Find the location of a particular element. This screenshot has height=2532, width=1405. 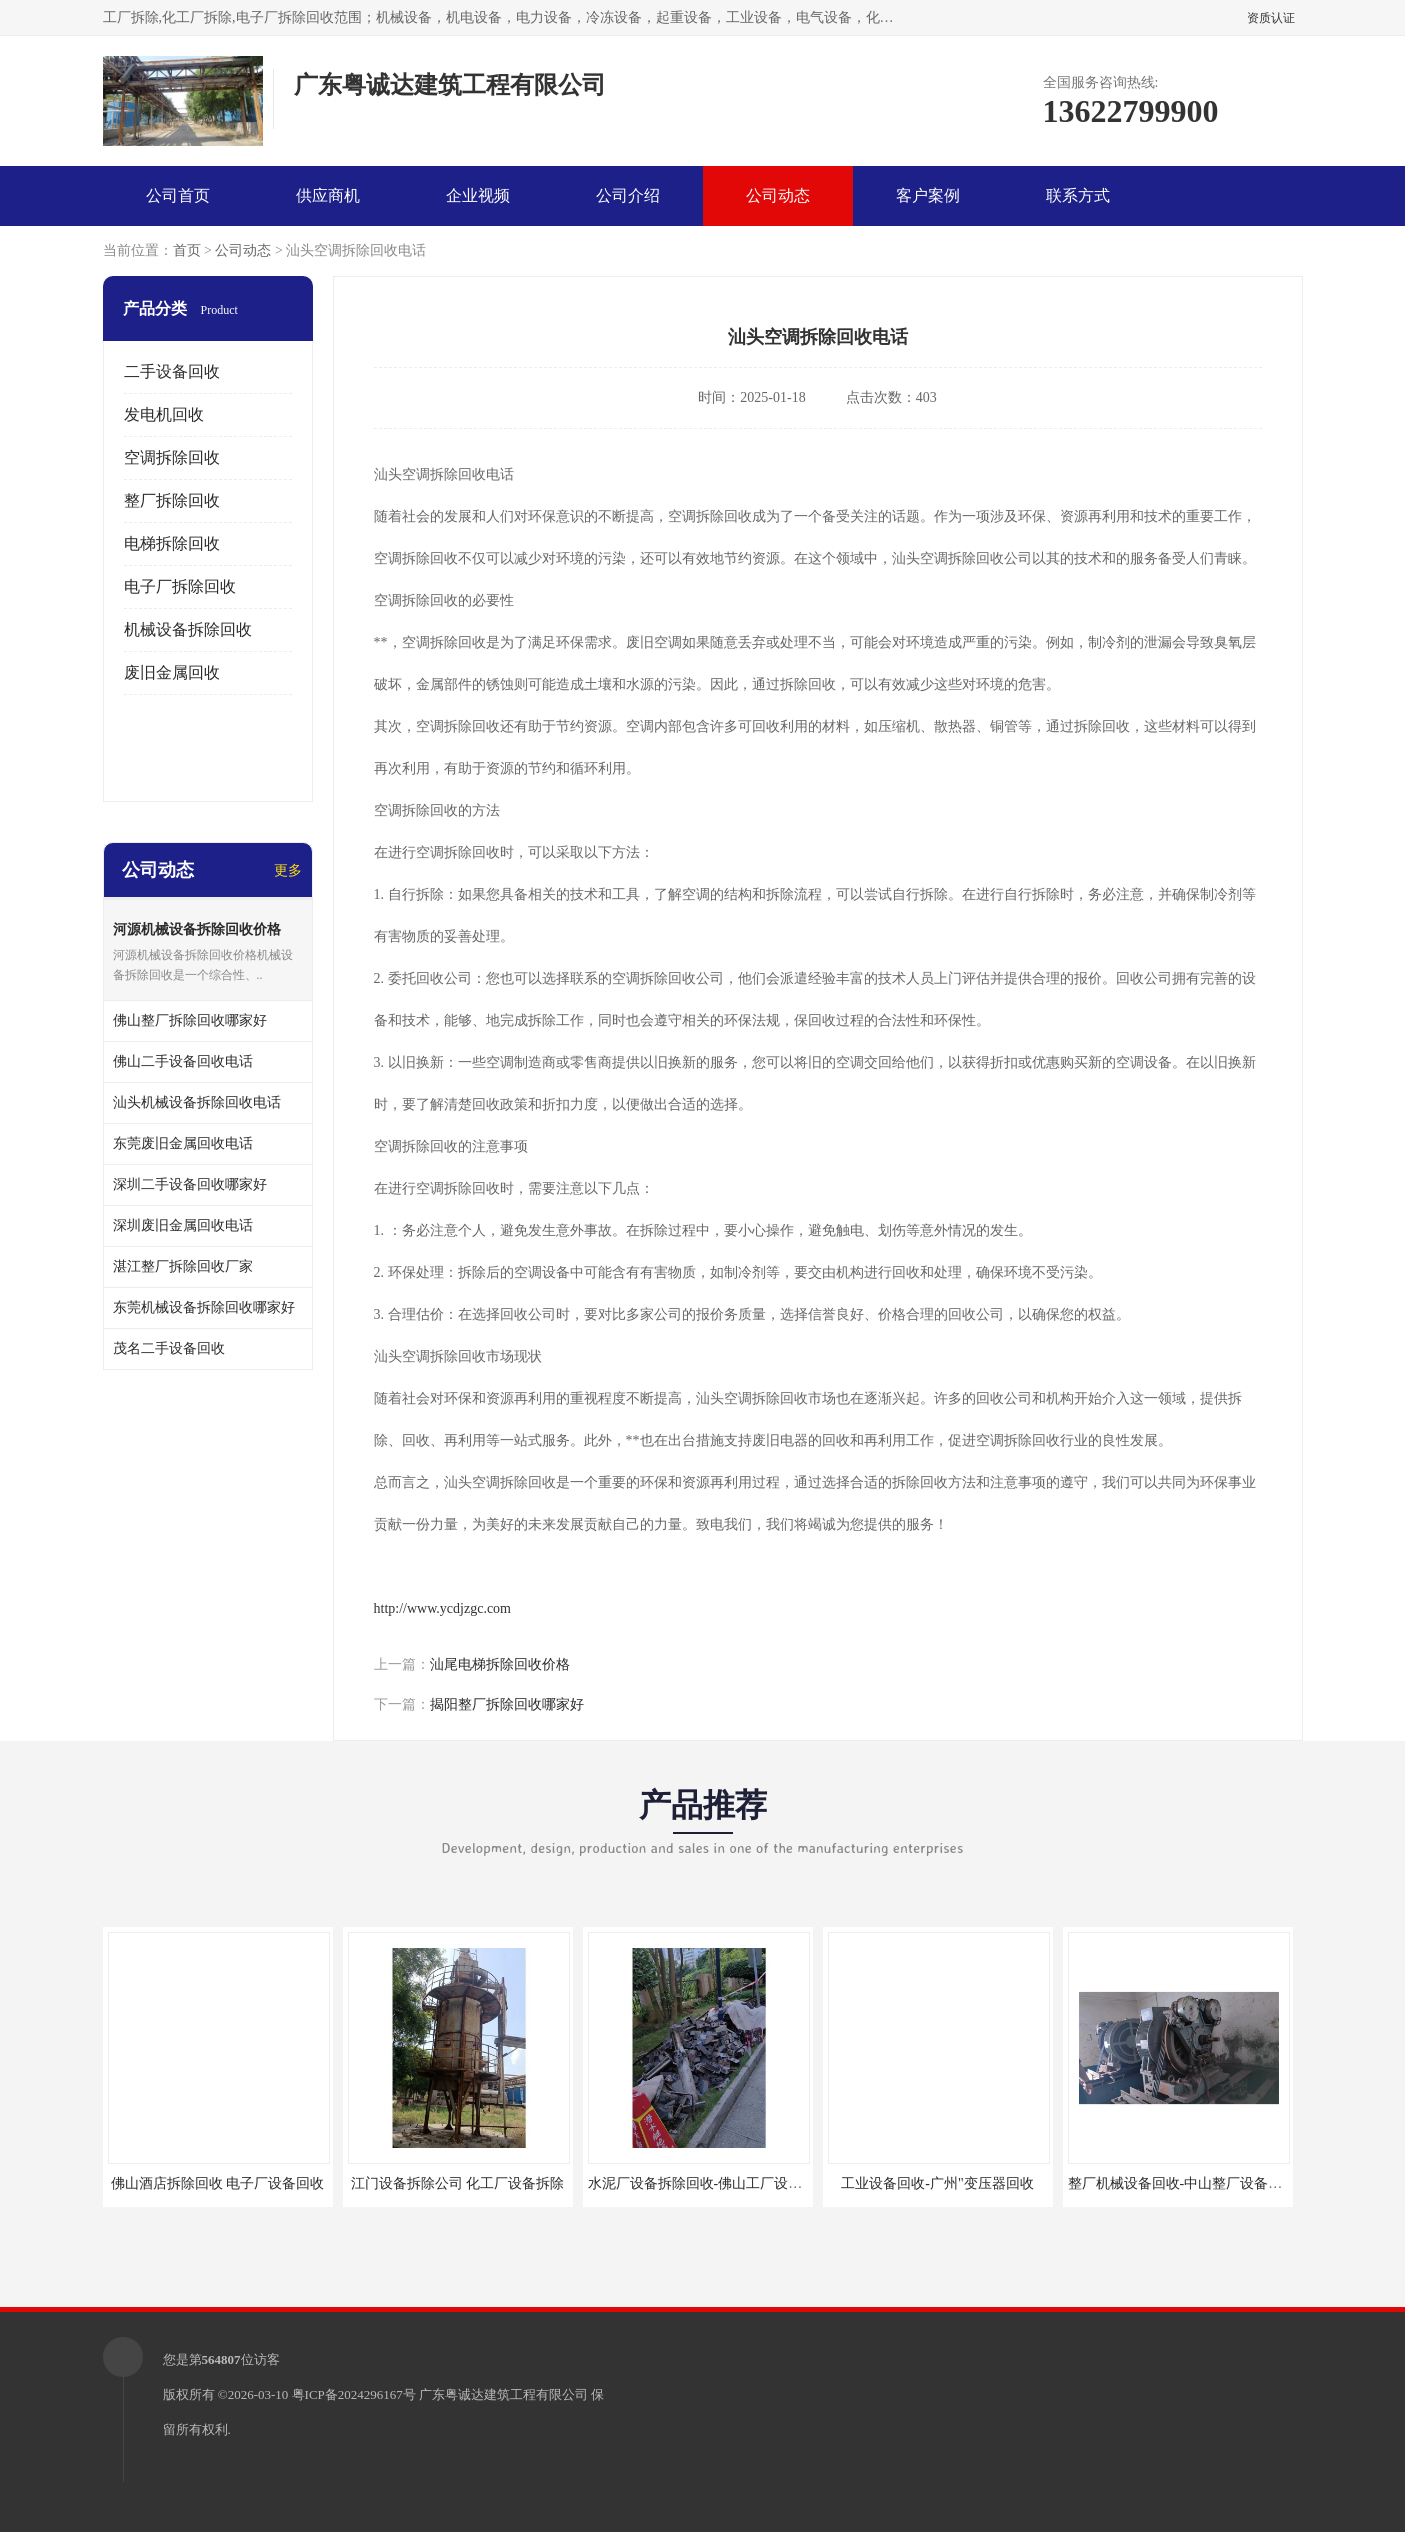

工业设备回收-广州"变压器回收 is located at coordinates (937, 2183).